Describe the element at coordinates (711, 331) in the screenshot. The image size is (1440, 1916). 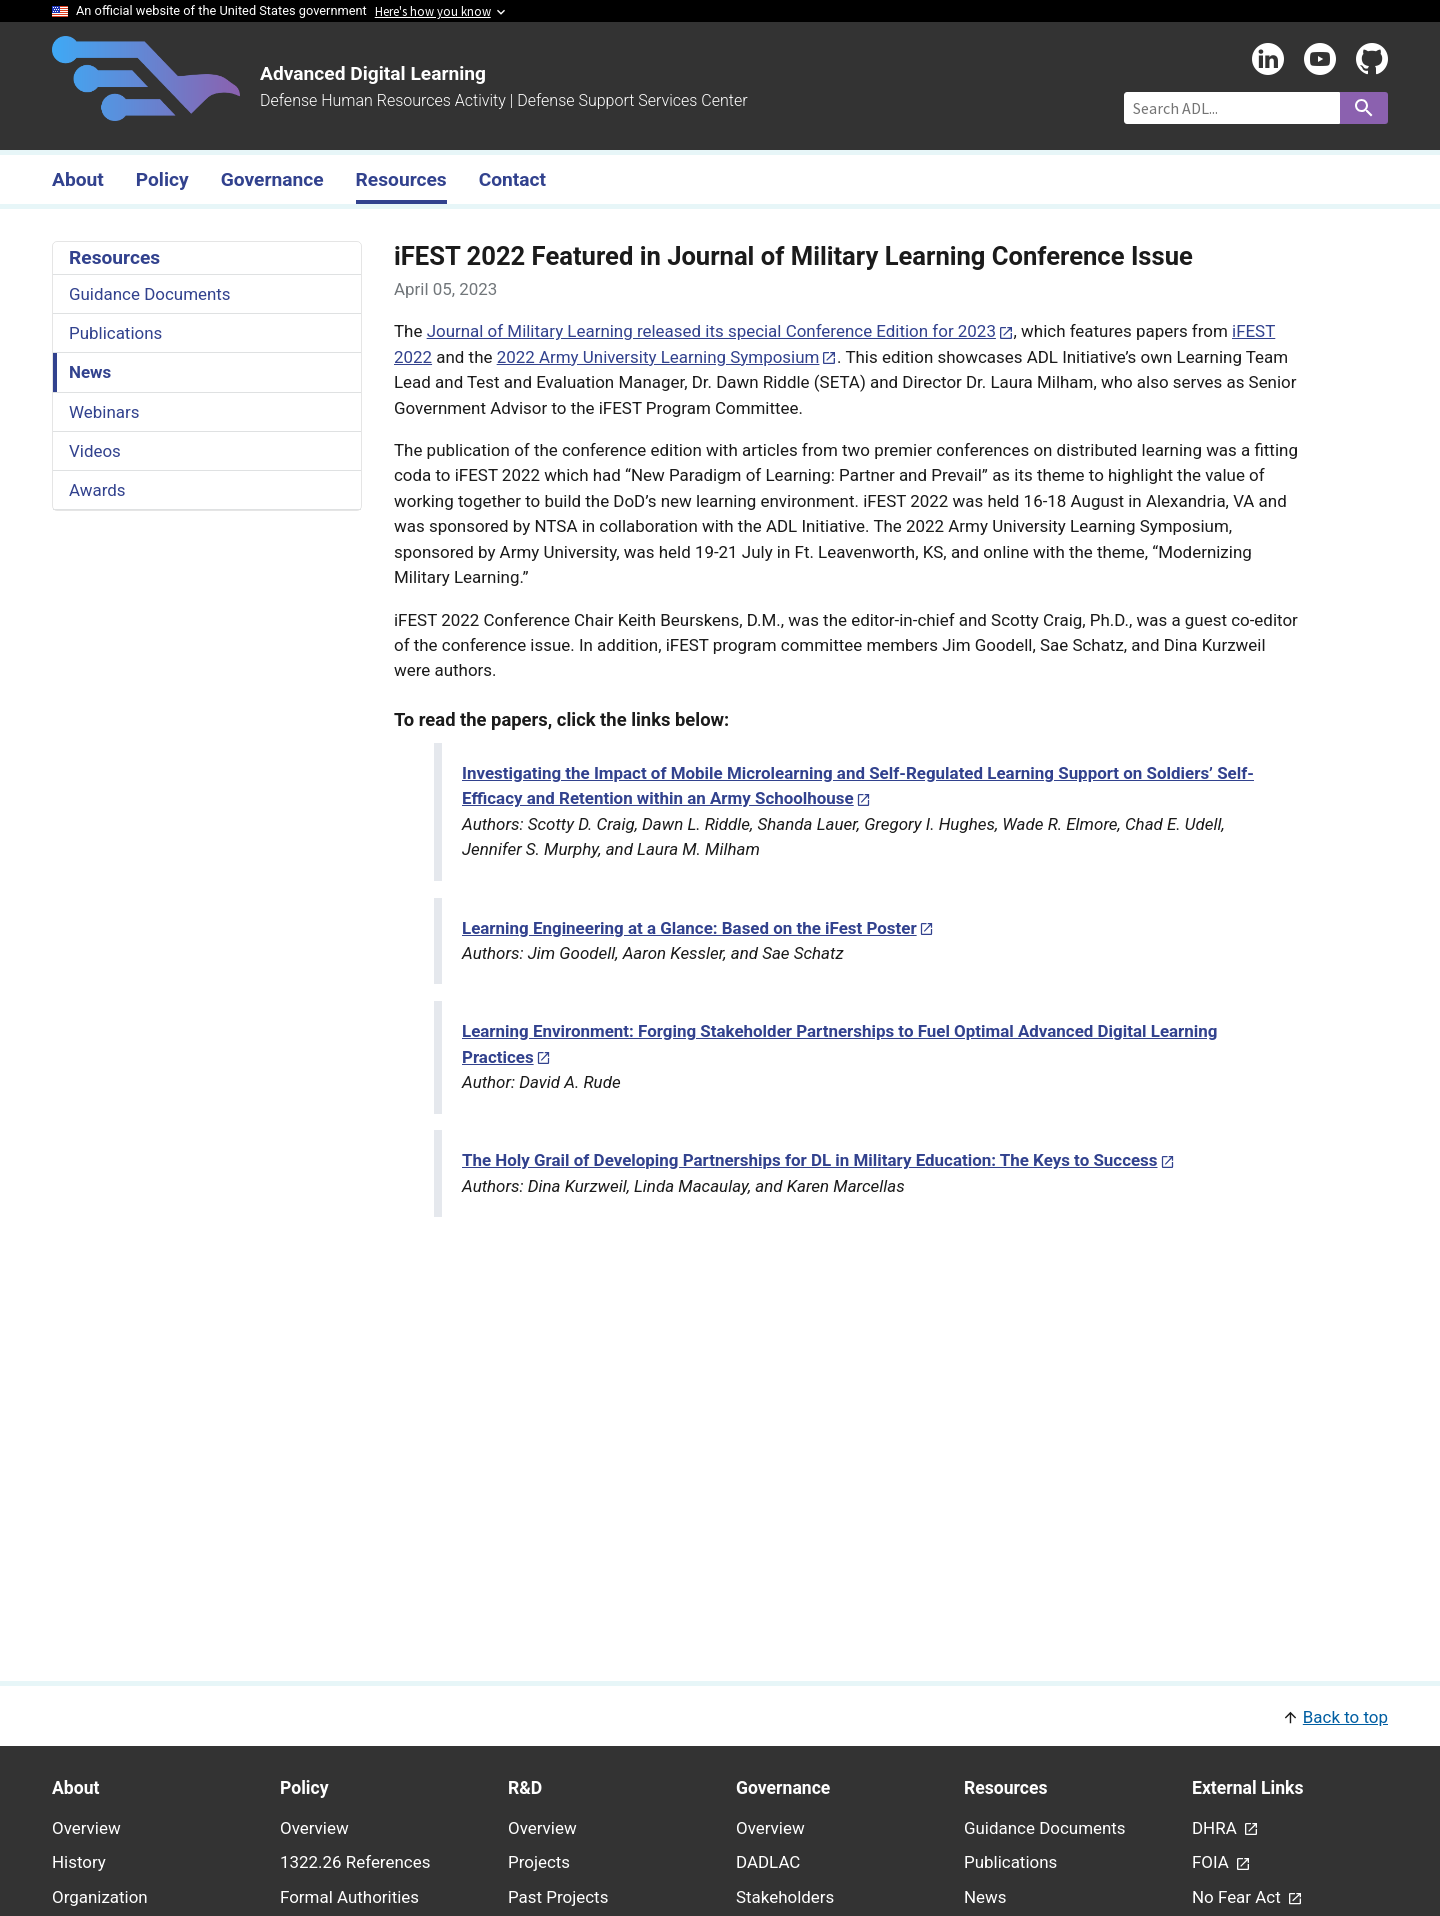
I see `Journal of Military Learning released its special Conference Edition for 2023` at that location.